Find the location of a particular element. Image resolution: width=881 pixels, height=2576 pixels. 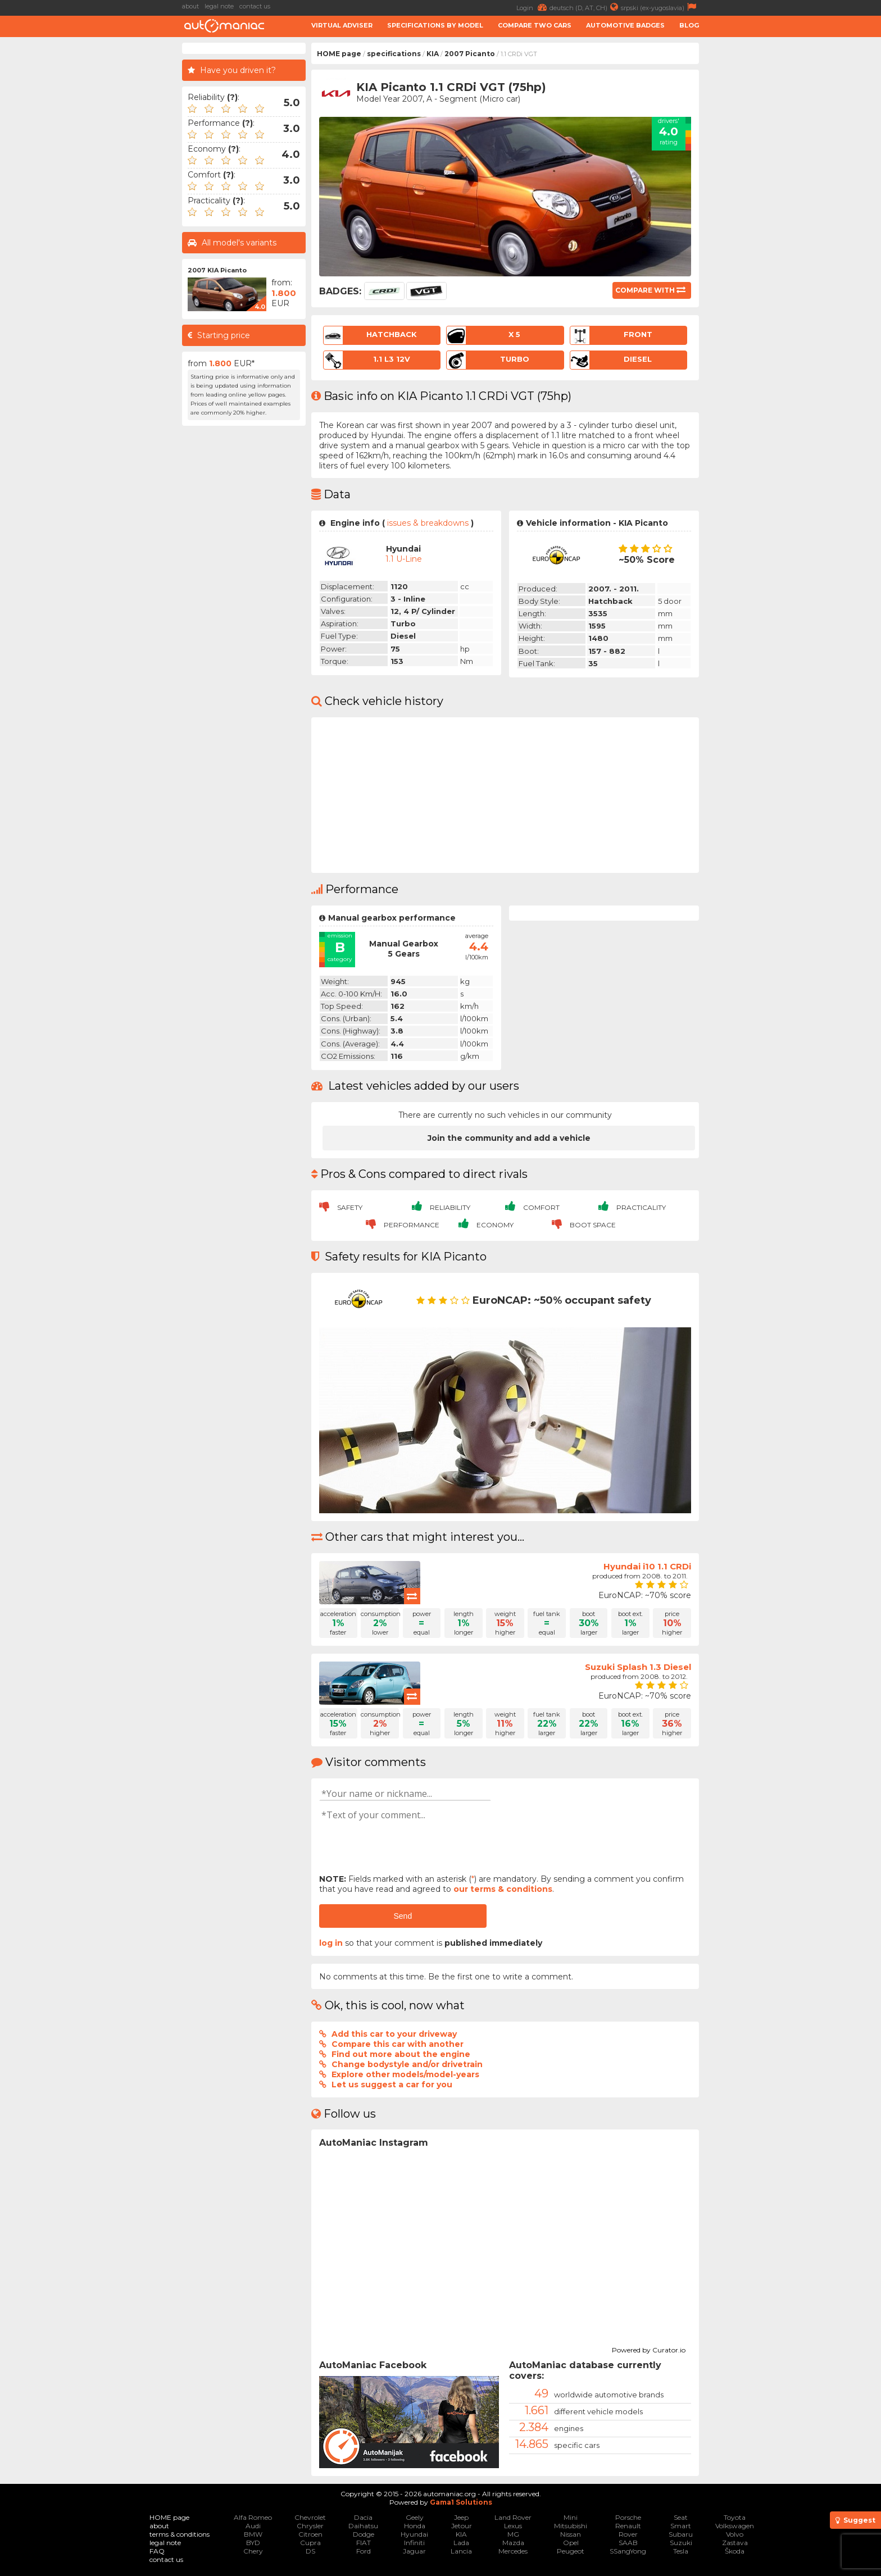

2007 KIA Picanto is located at coordinates (217, 270).